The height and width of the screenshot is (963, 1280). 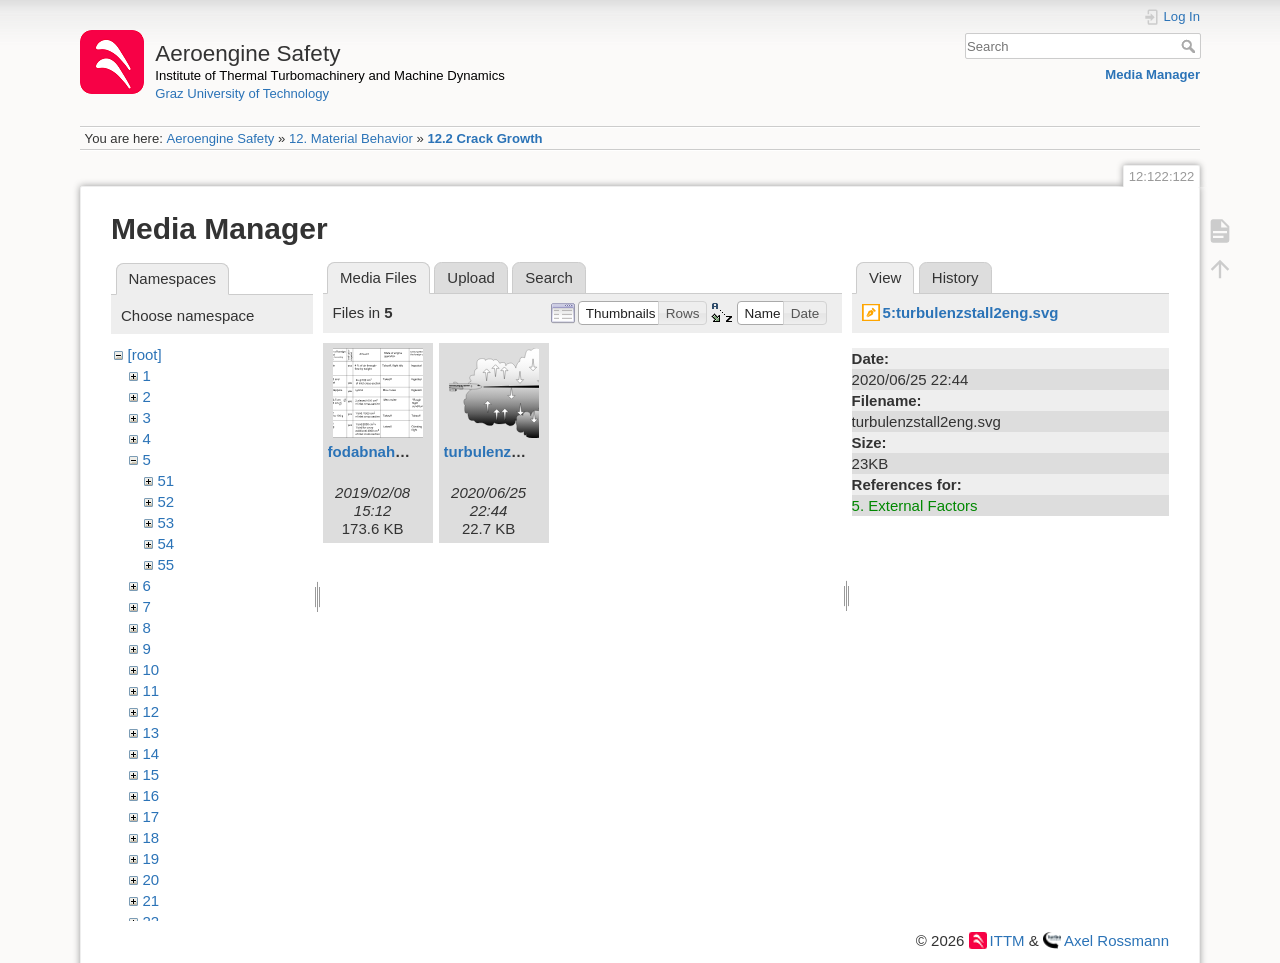 I want to click on 17, so click(x=151, y=816).